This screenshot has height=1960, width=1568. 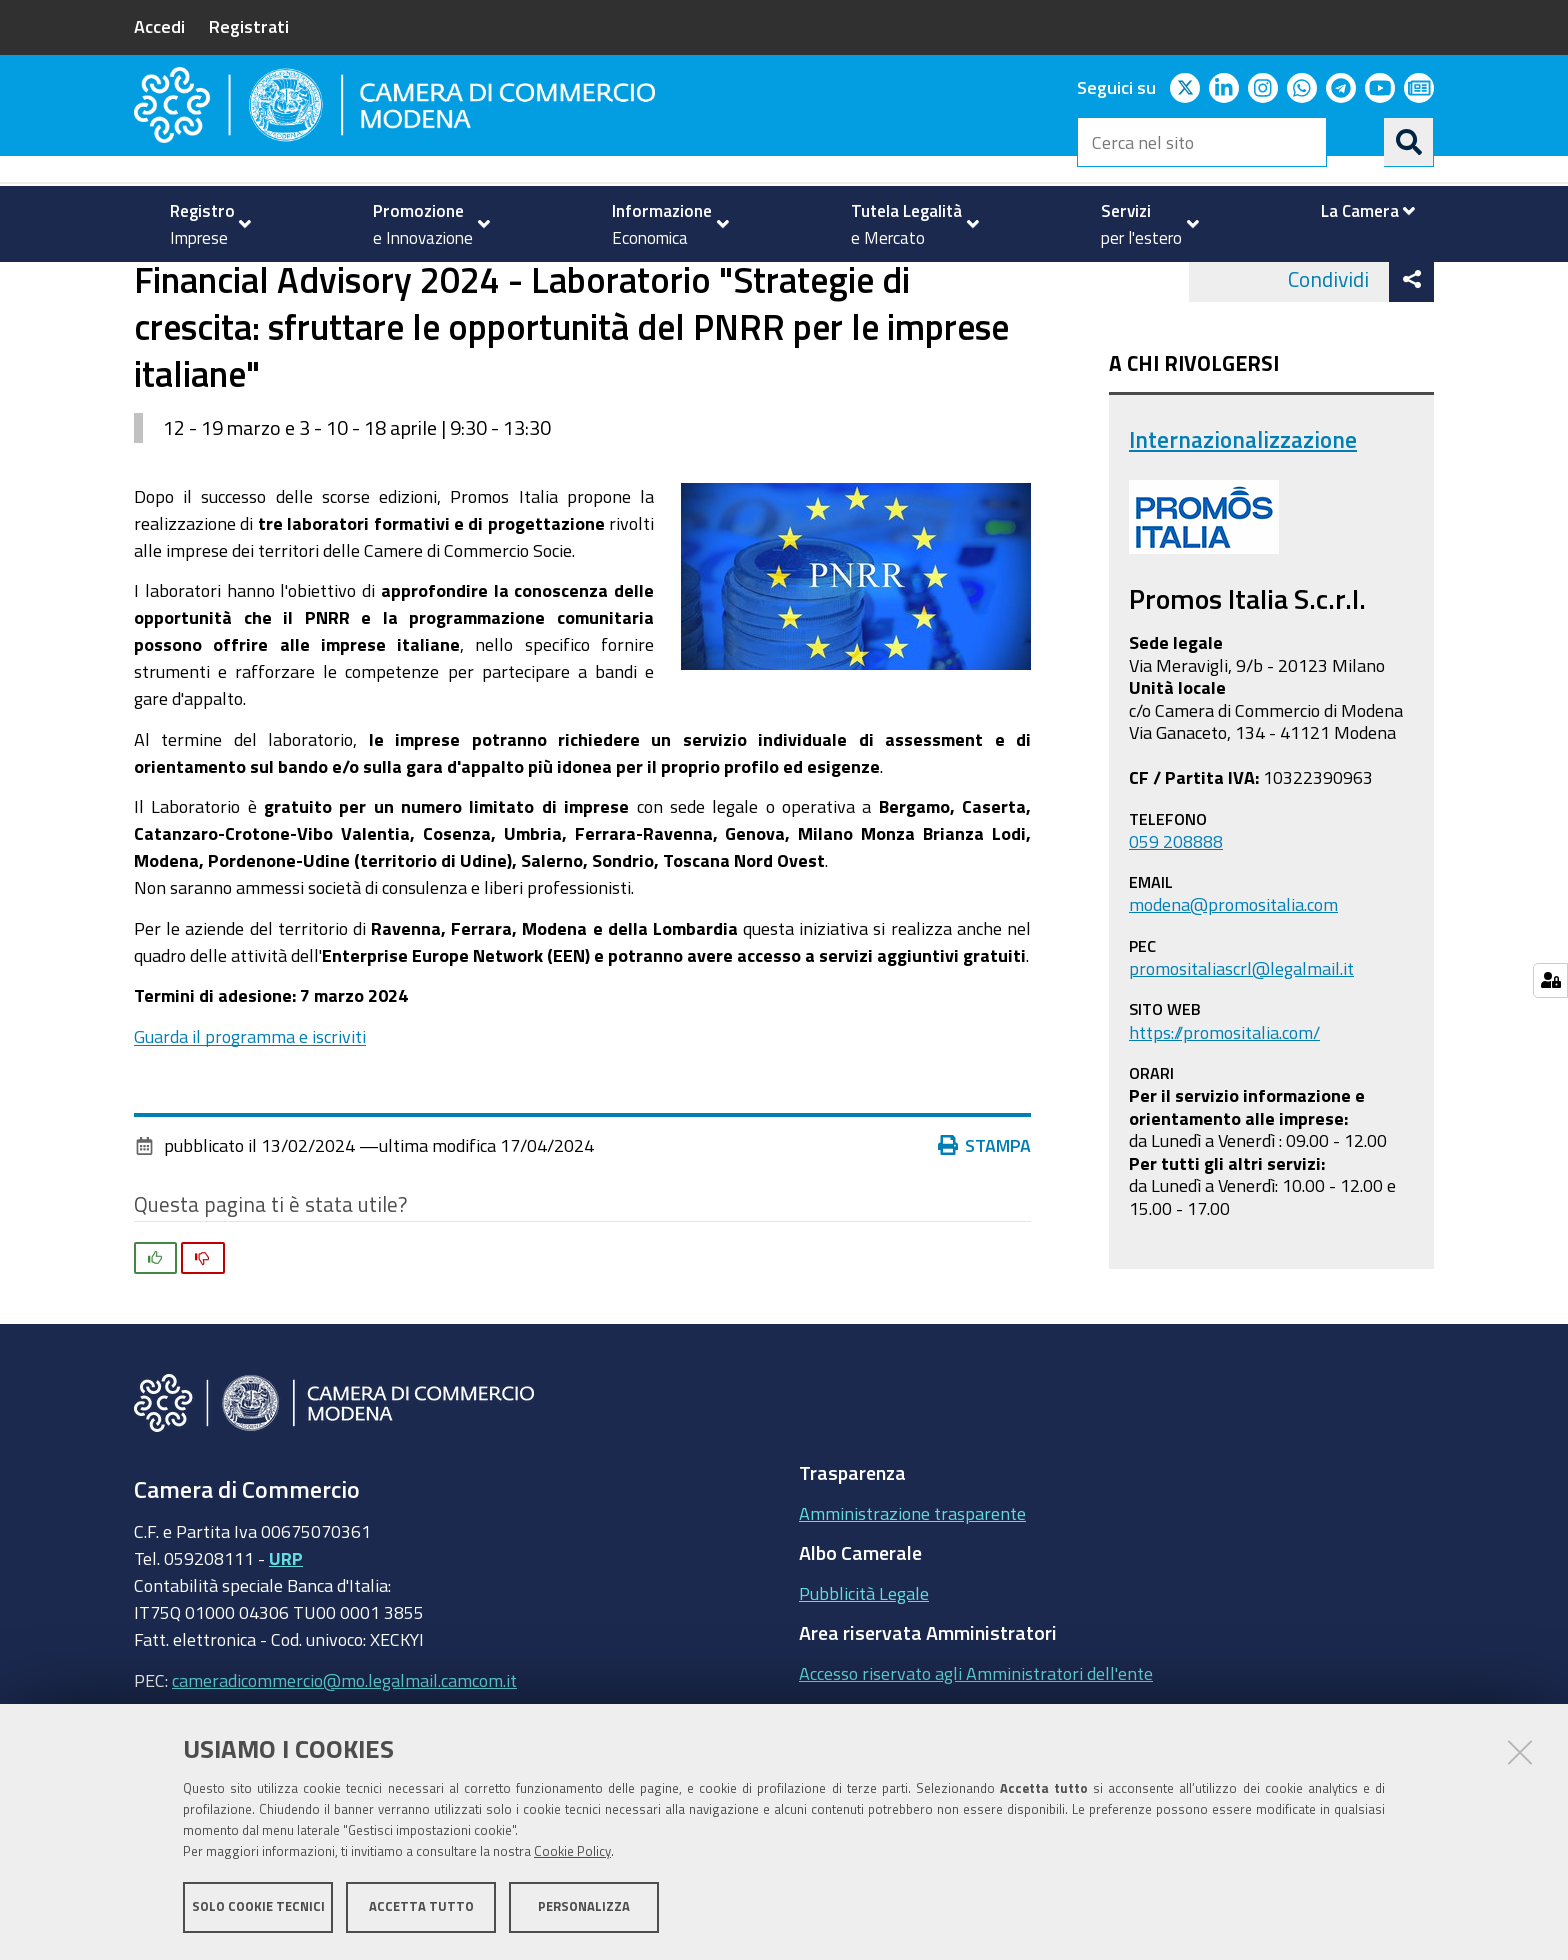 What do you see at coordinates (1176, 920) in the screenshot?
I see `059 208888` at bounding box center [1176, 920].